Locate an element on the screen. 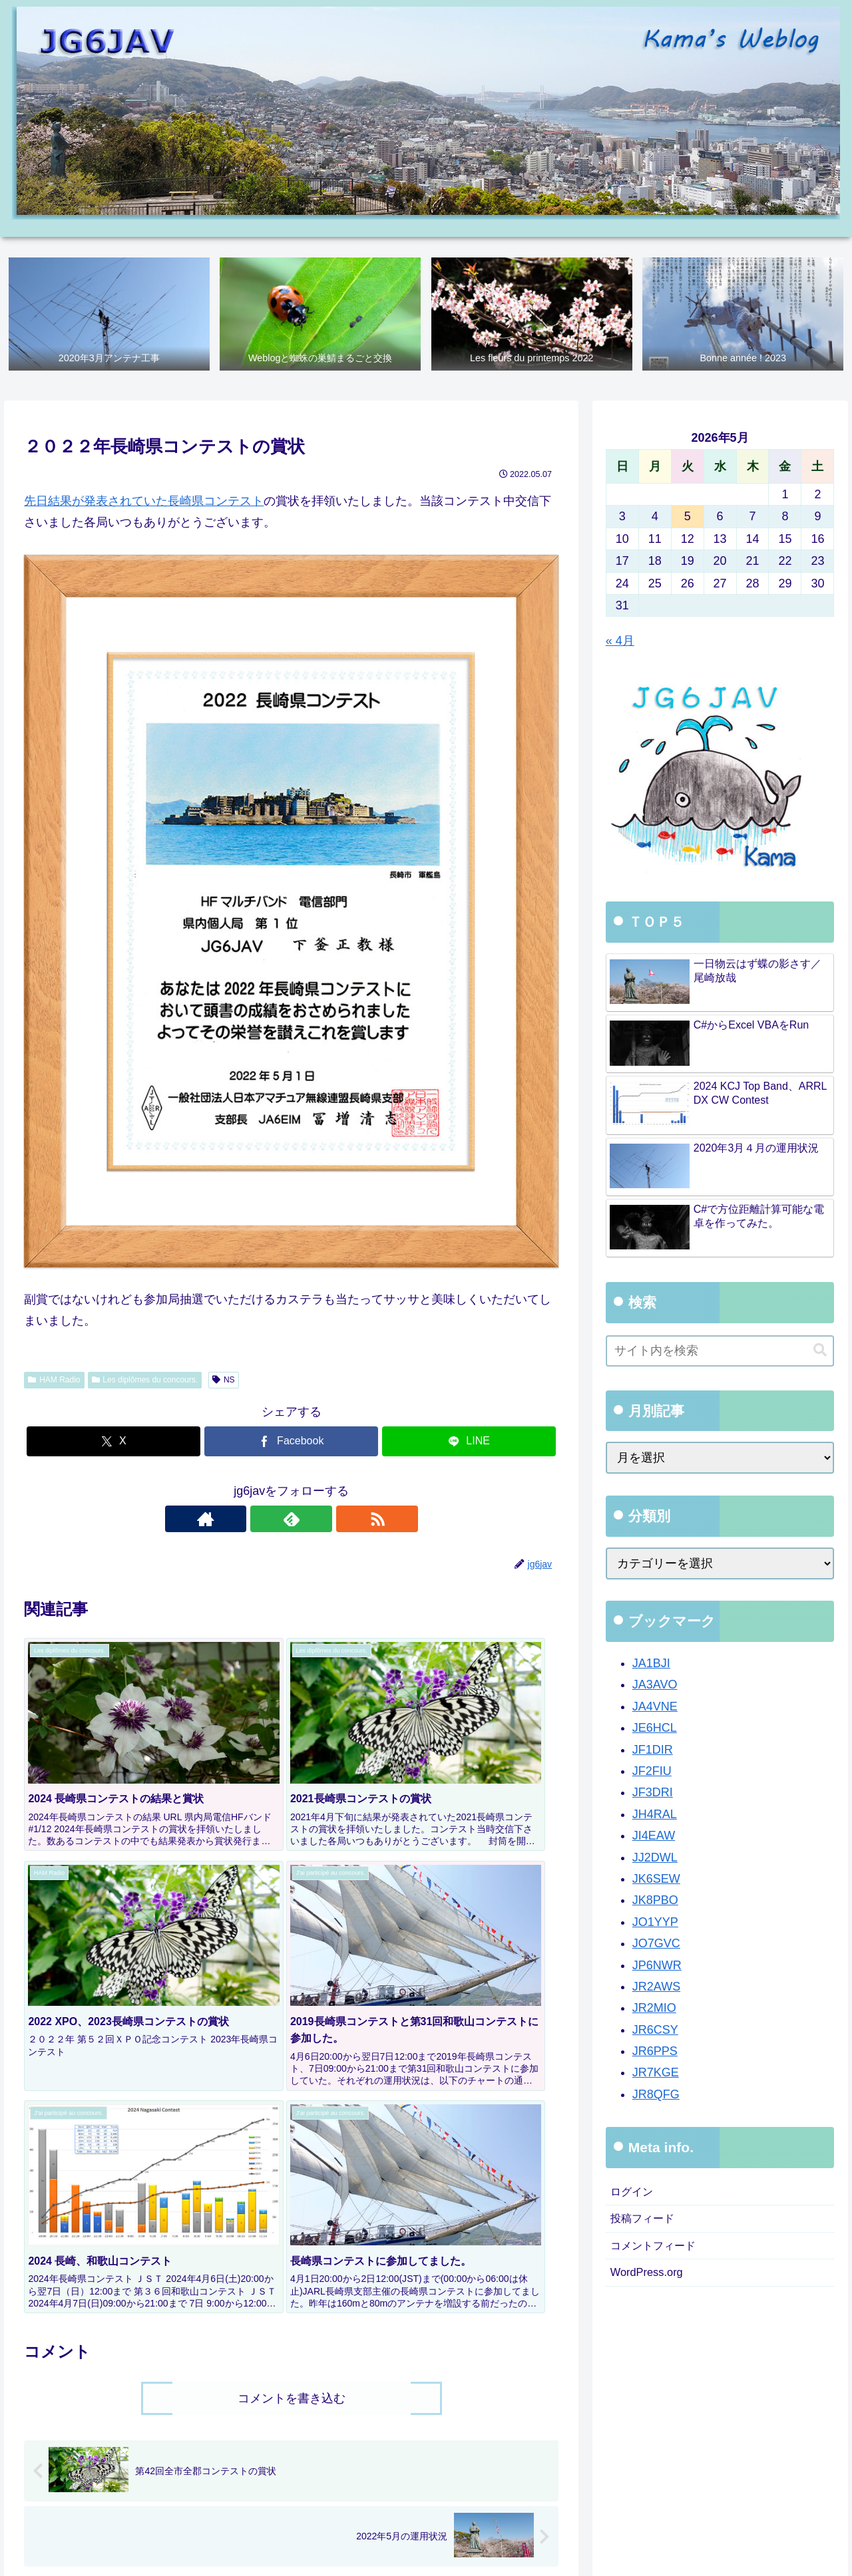 This screenshot has width=852, height=2576. 先日結果が発表されていた長崎県コンテスト is located at coordinates (144, 501).